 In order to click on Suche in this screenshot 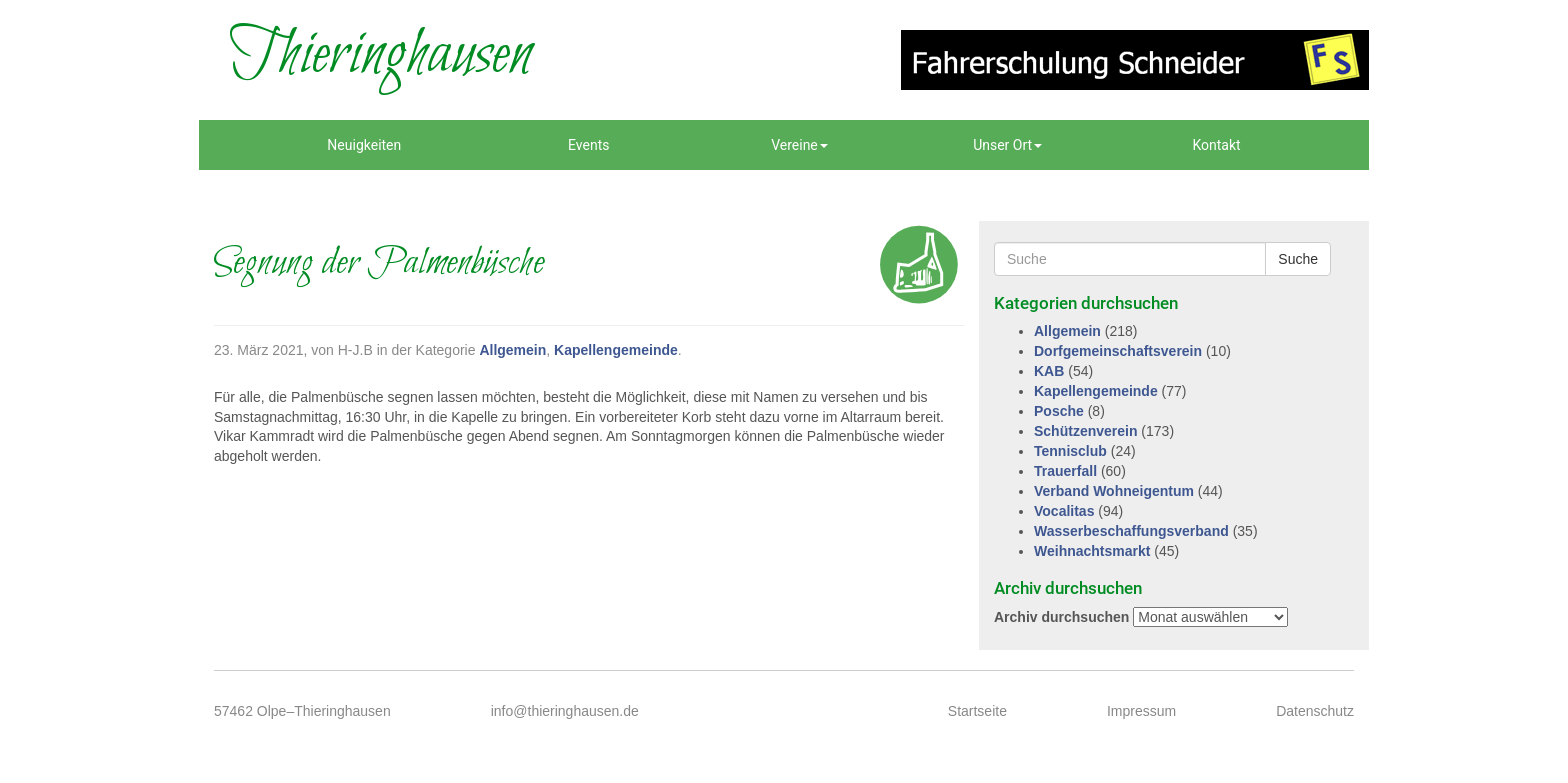, I will do `click(1298, 259)`.